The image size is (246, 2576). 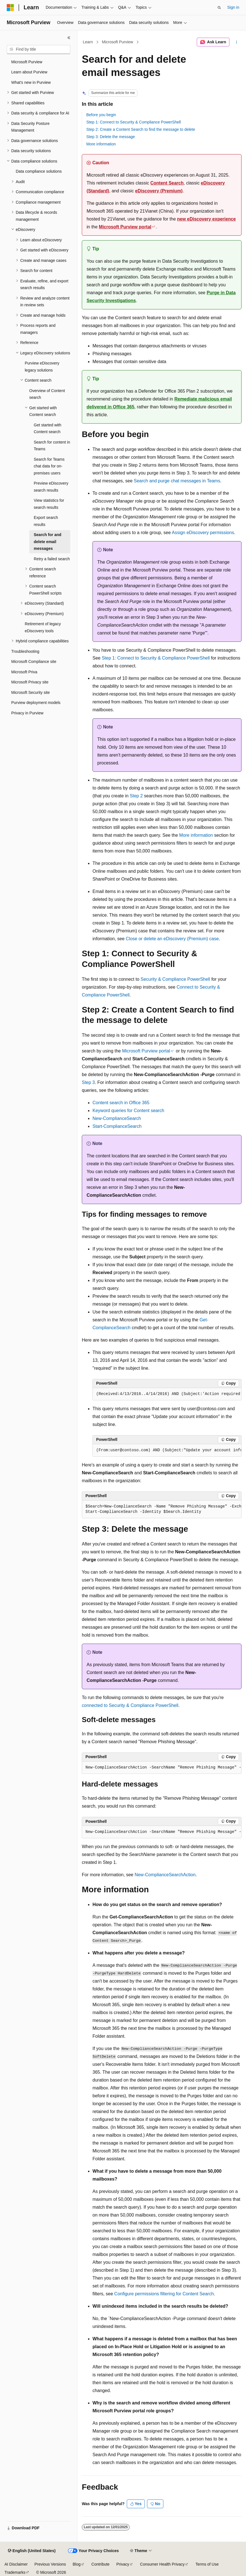 I want to click on connected to Security & Compliance PowerShell, so click(x=130, y=1705).